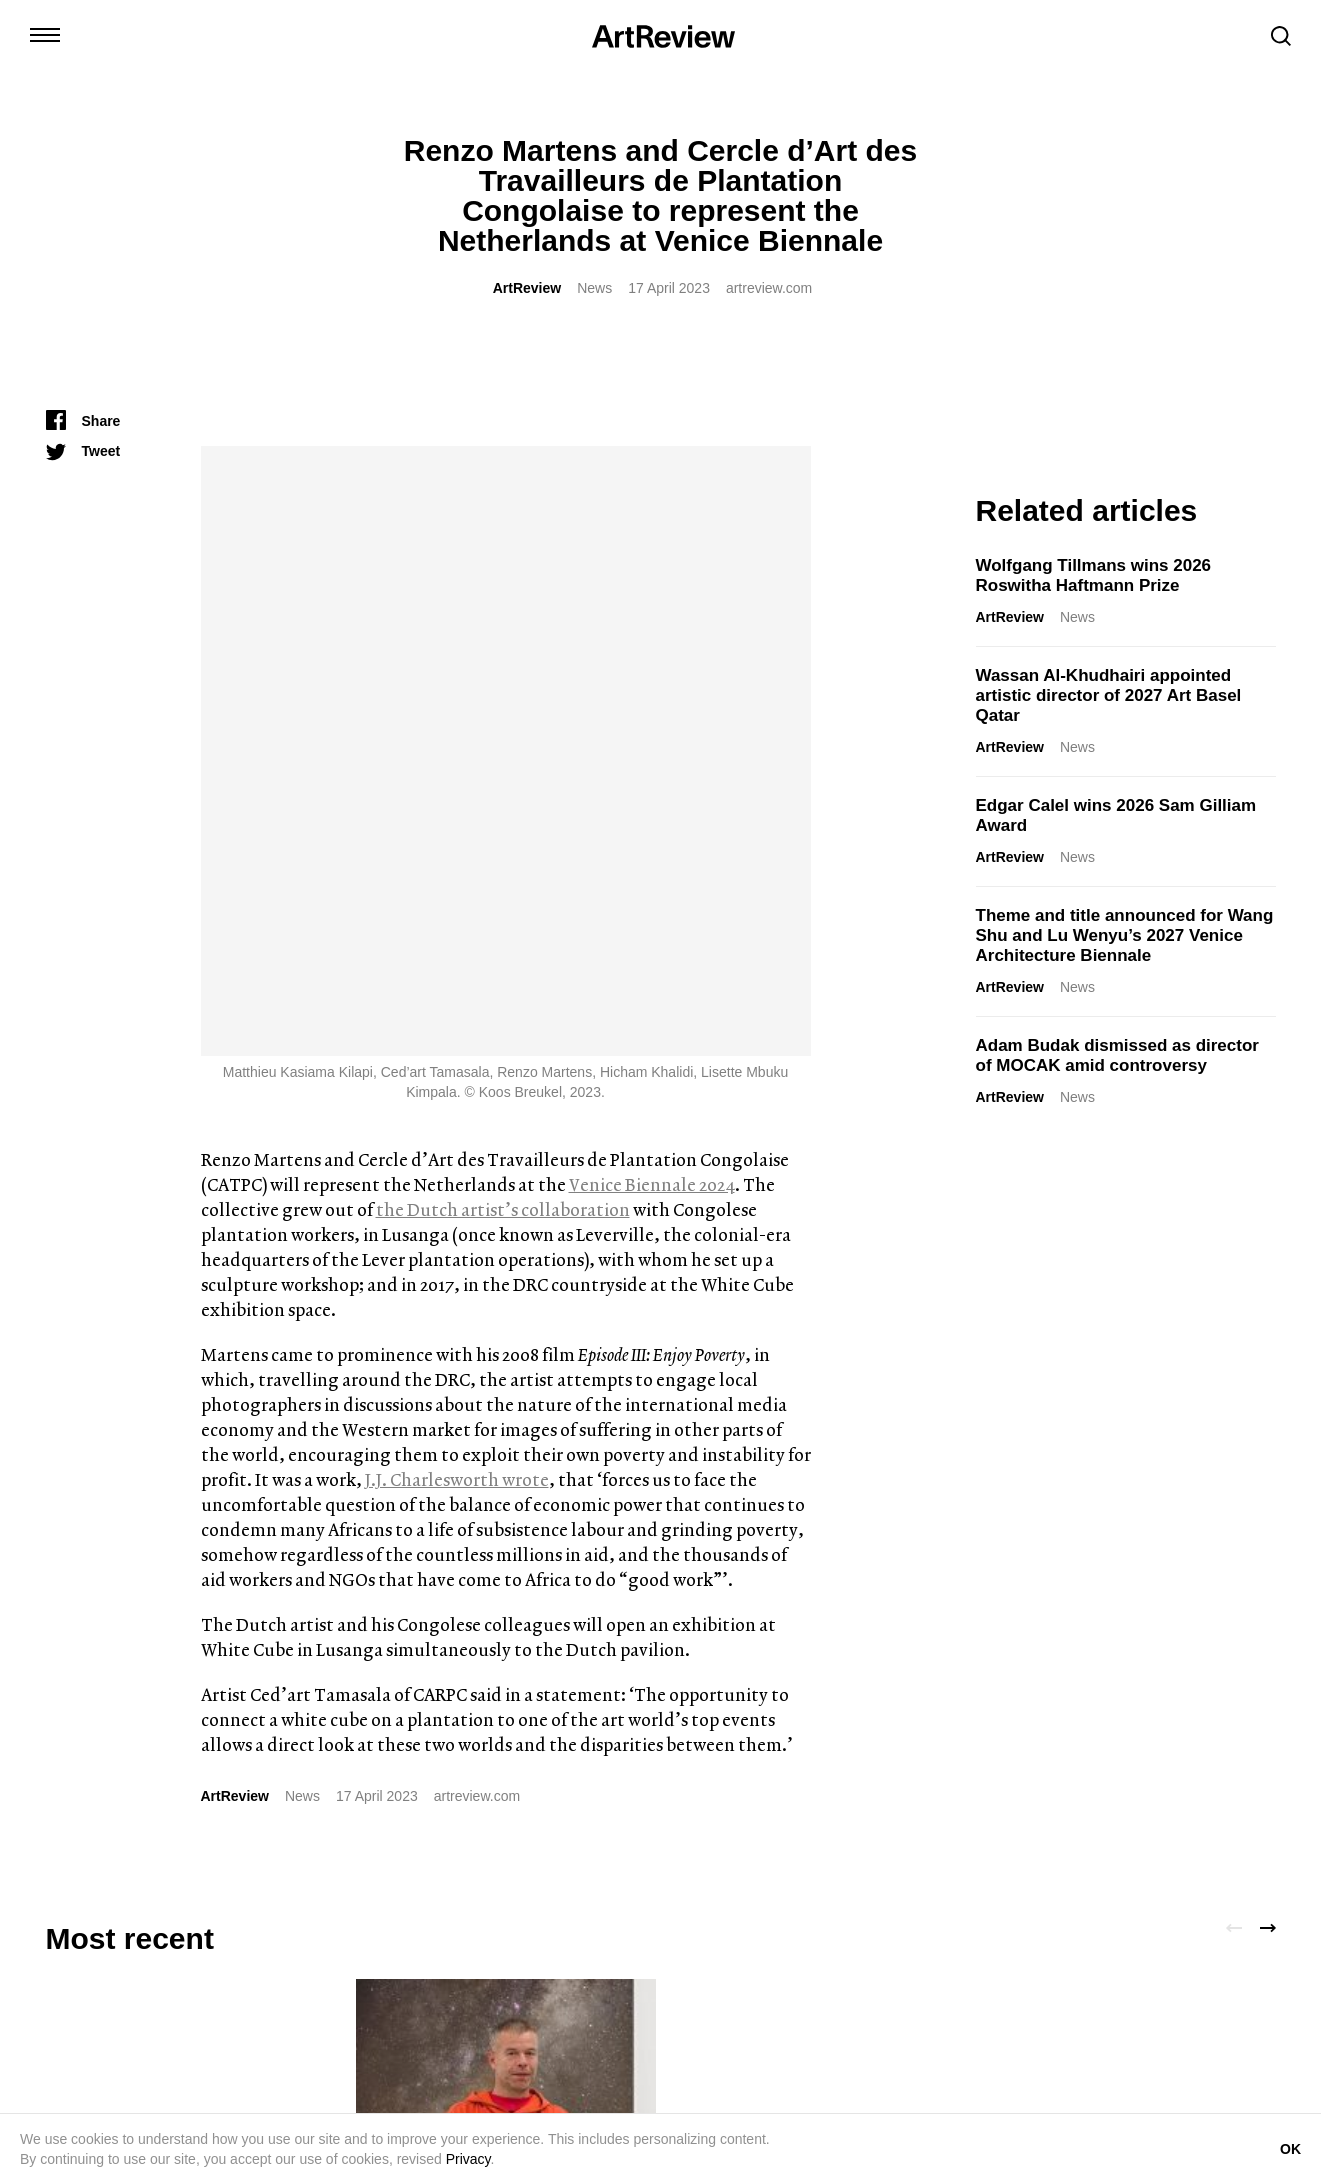  Describe the element at coordinates (209, 2004) in the screenshot. I see `[facebook]` at that location.